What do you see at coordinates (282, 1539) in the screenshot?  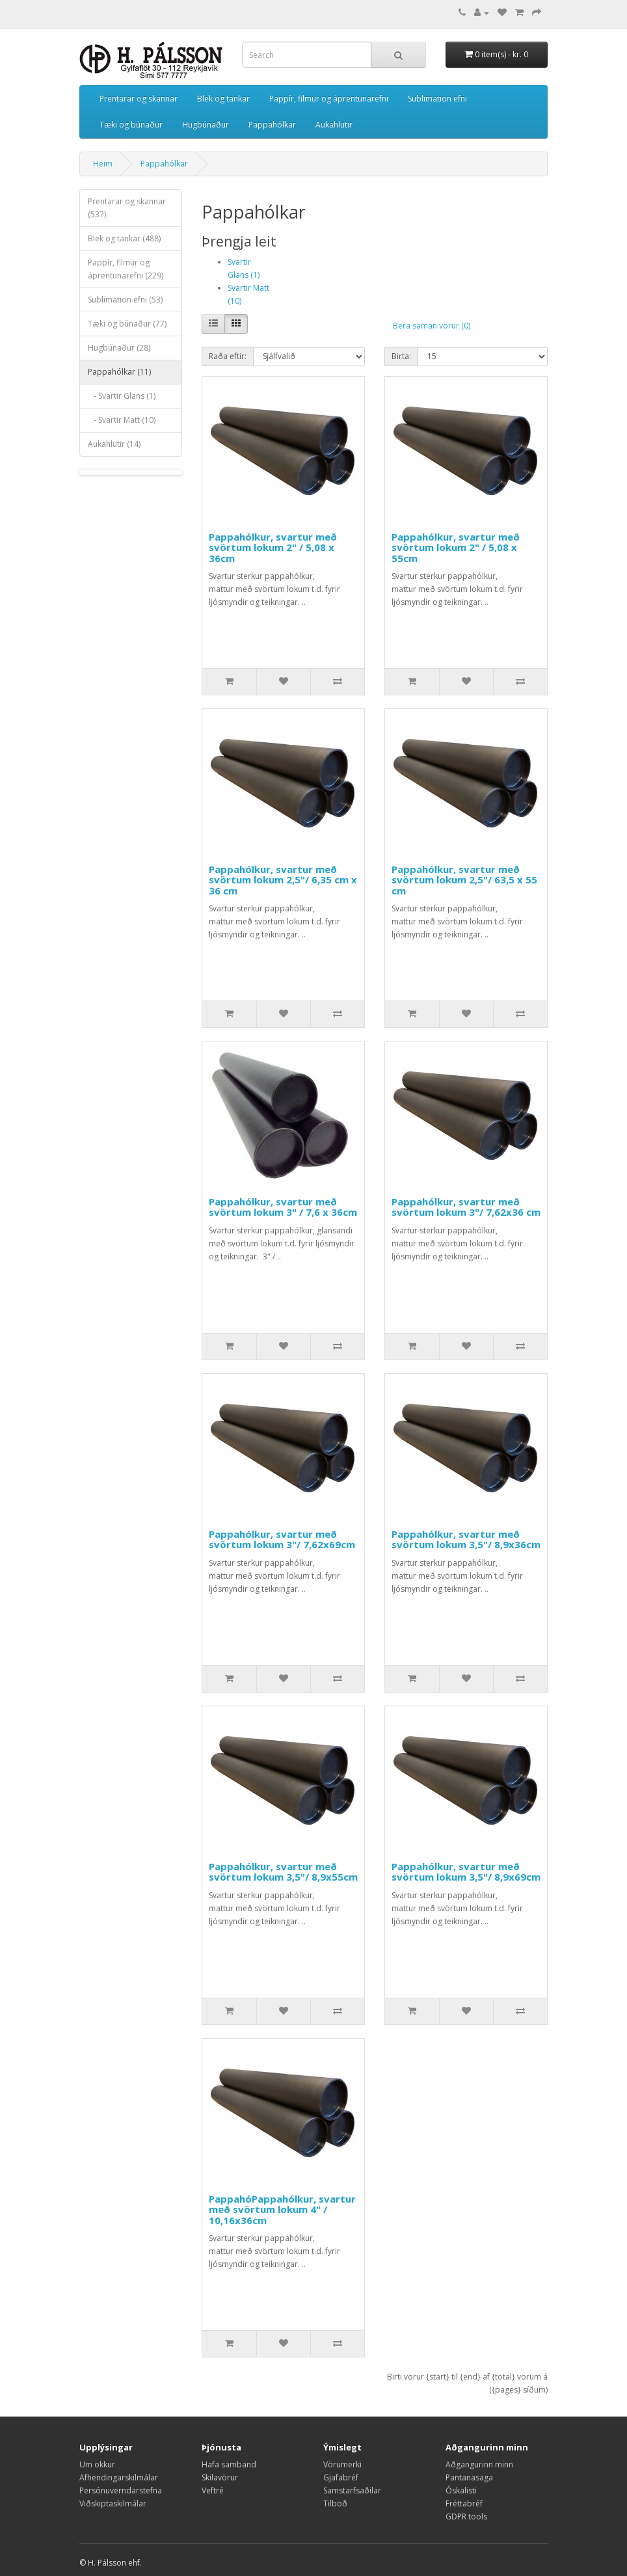 I see `Pappahólkur, svartur með svörtum lokum 3"/ 7,62x69cm` at bounding box center [282, 1539].